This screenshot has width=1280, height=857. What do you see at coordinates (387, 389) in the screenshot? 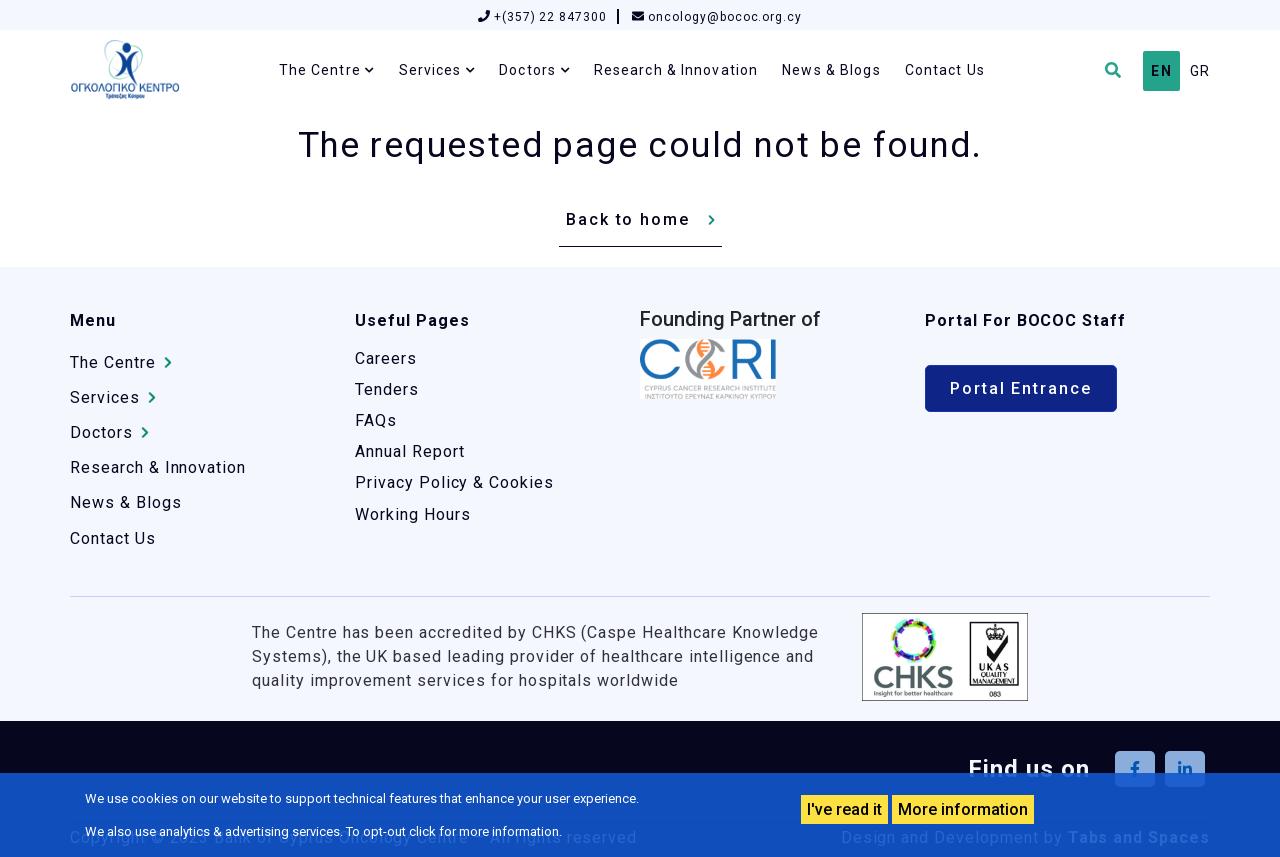
I see `Tenders` at bounding box center [387, 389].